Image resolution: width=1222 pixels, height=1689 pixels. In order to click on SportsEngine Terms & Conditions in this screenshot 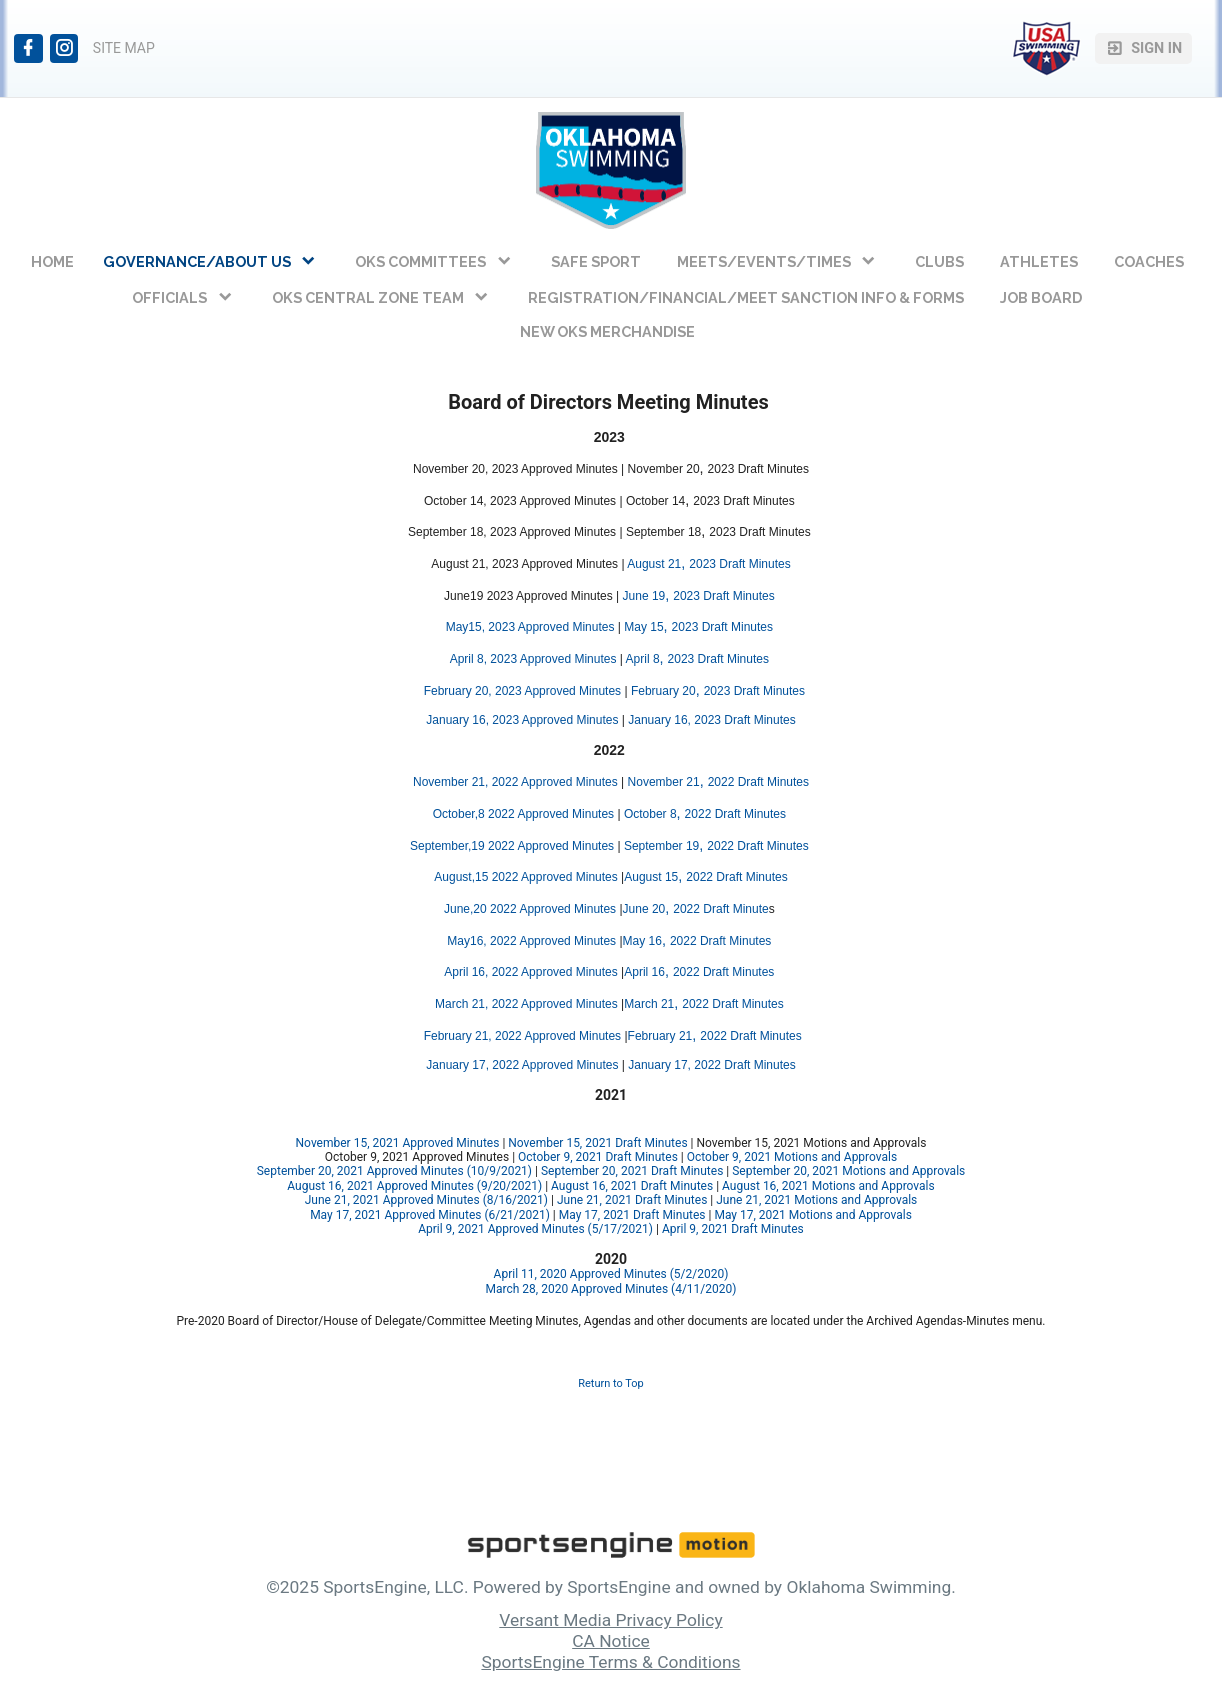, I will do `click(610, 1662)`.